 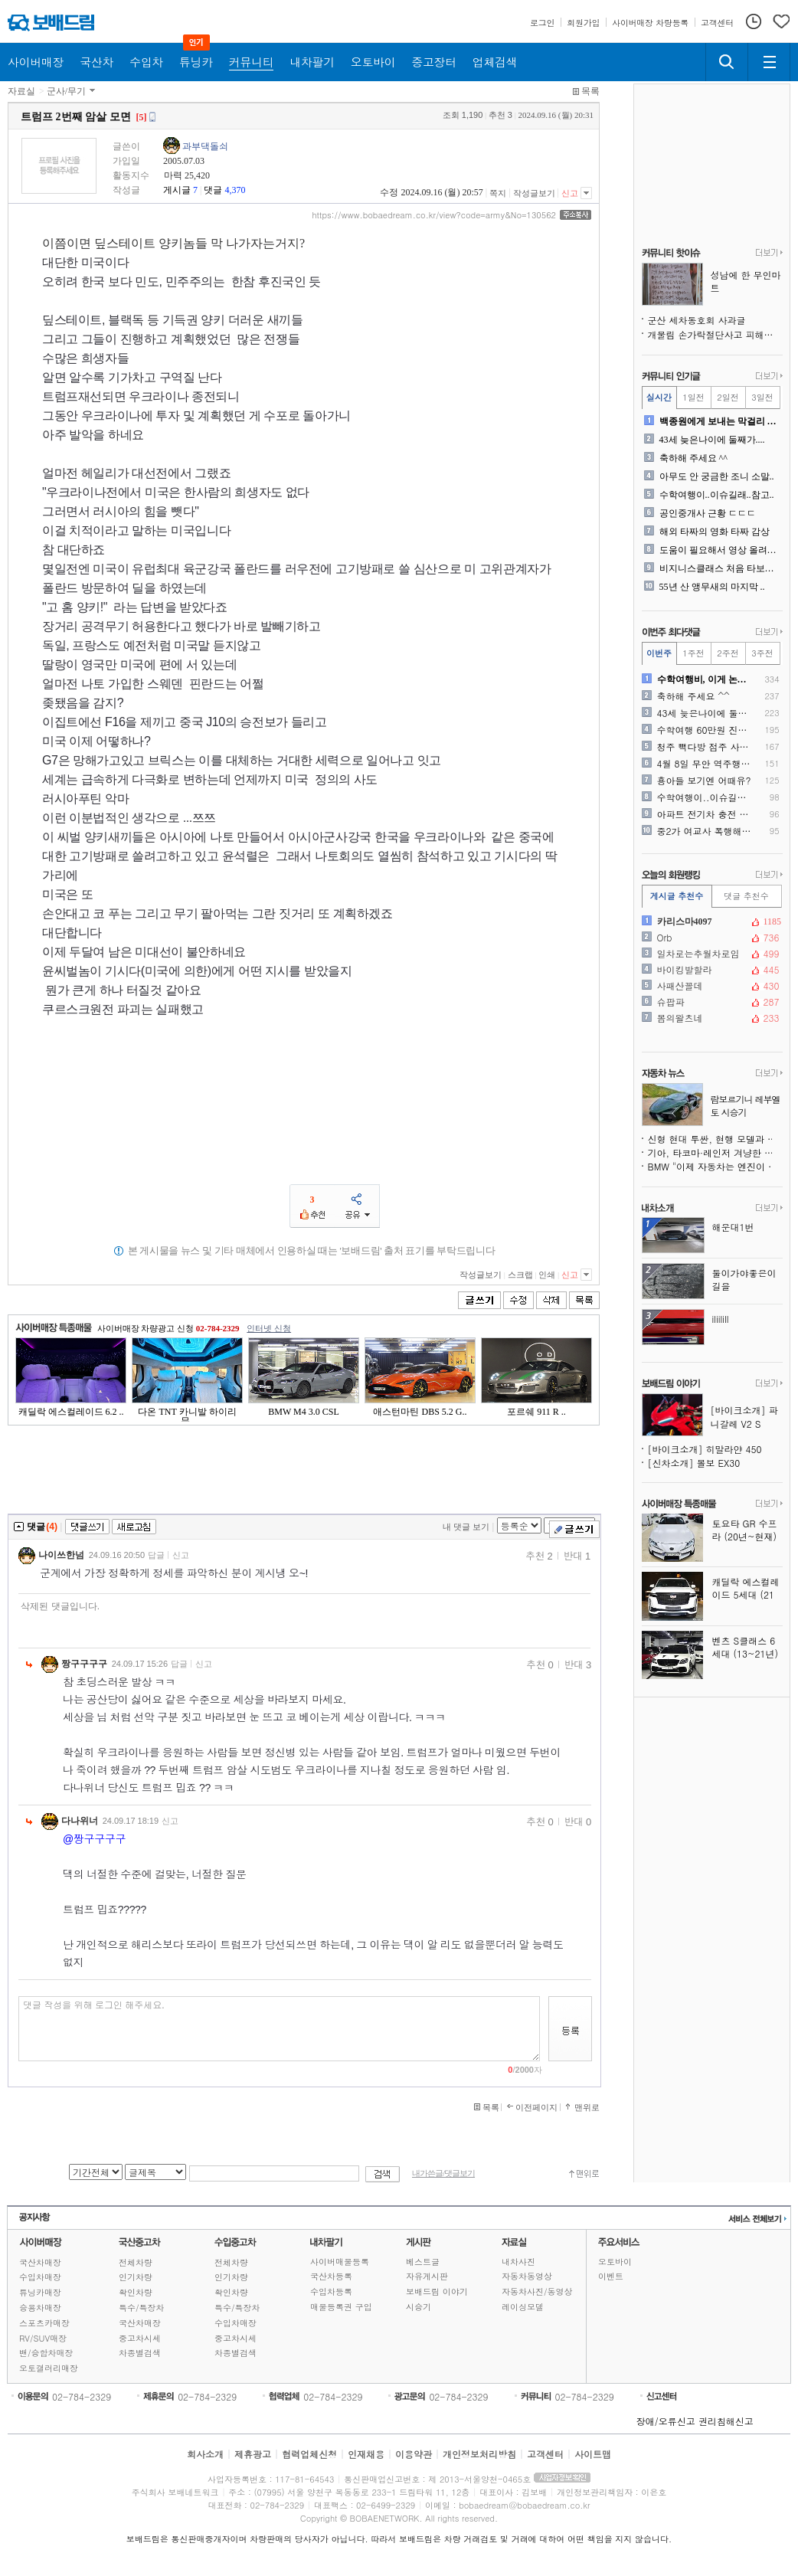 What do you see at coordinates (727, 397) in the screenshot?
I see `2일전` at bounding box center [727, 397].